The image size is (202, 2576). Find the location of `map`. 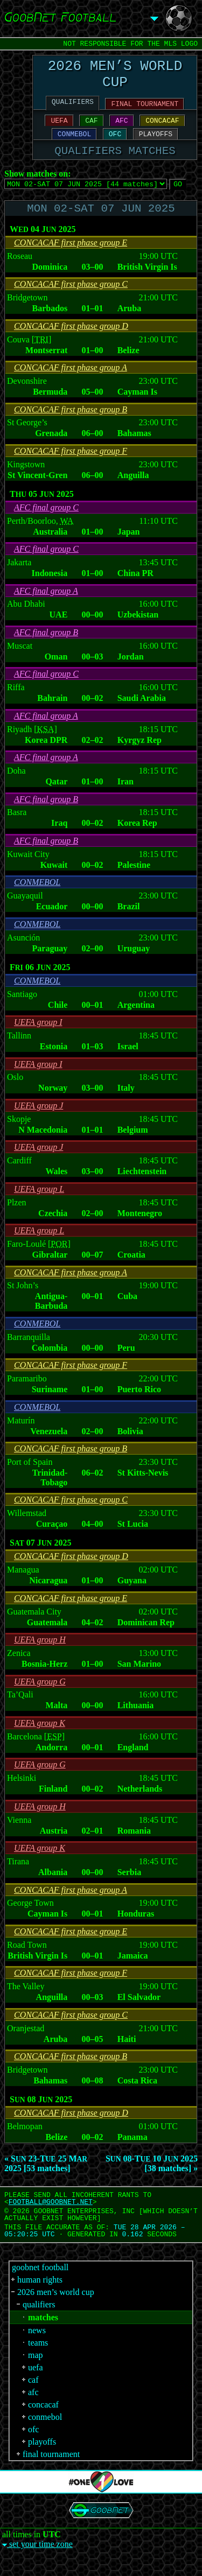

map is located at coordinates (35, 2373).